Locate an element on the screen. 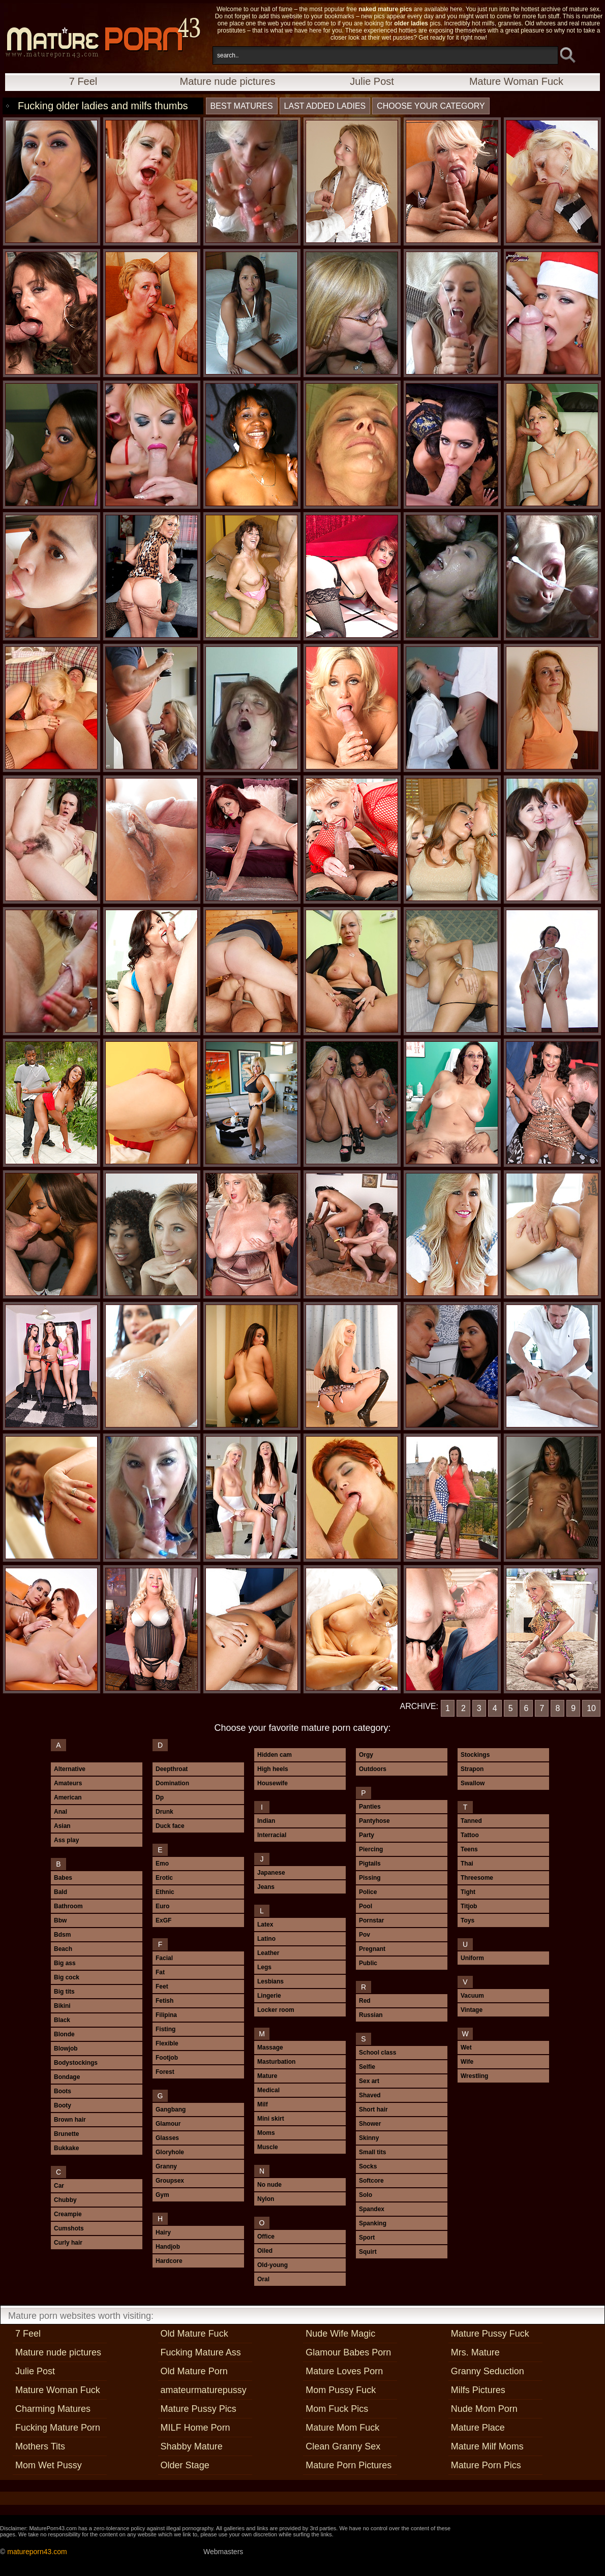  Anal is located at coordinates (60, 1811).